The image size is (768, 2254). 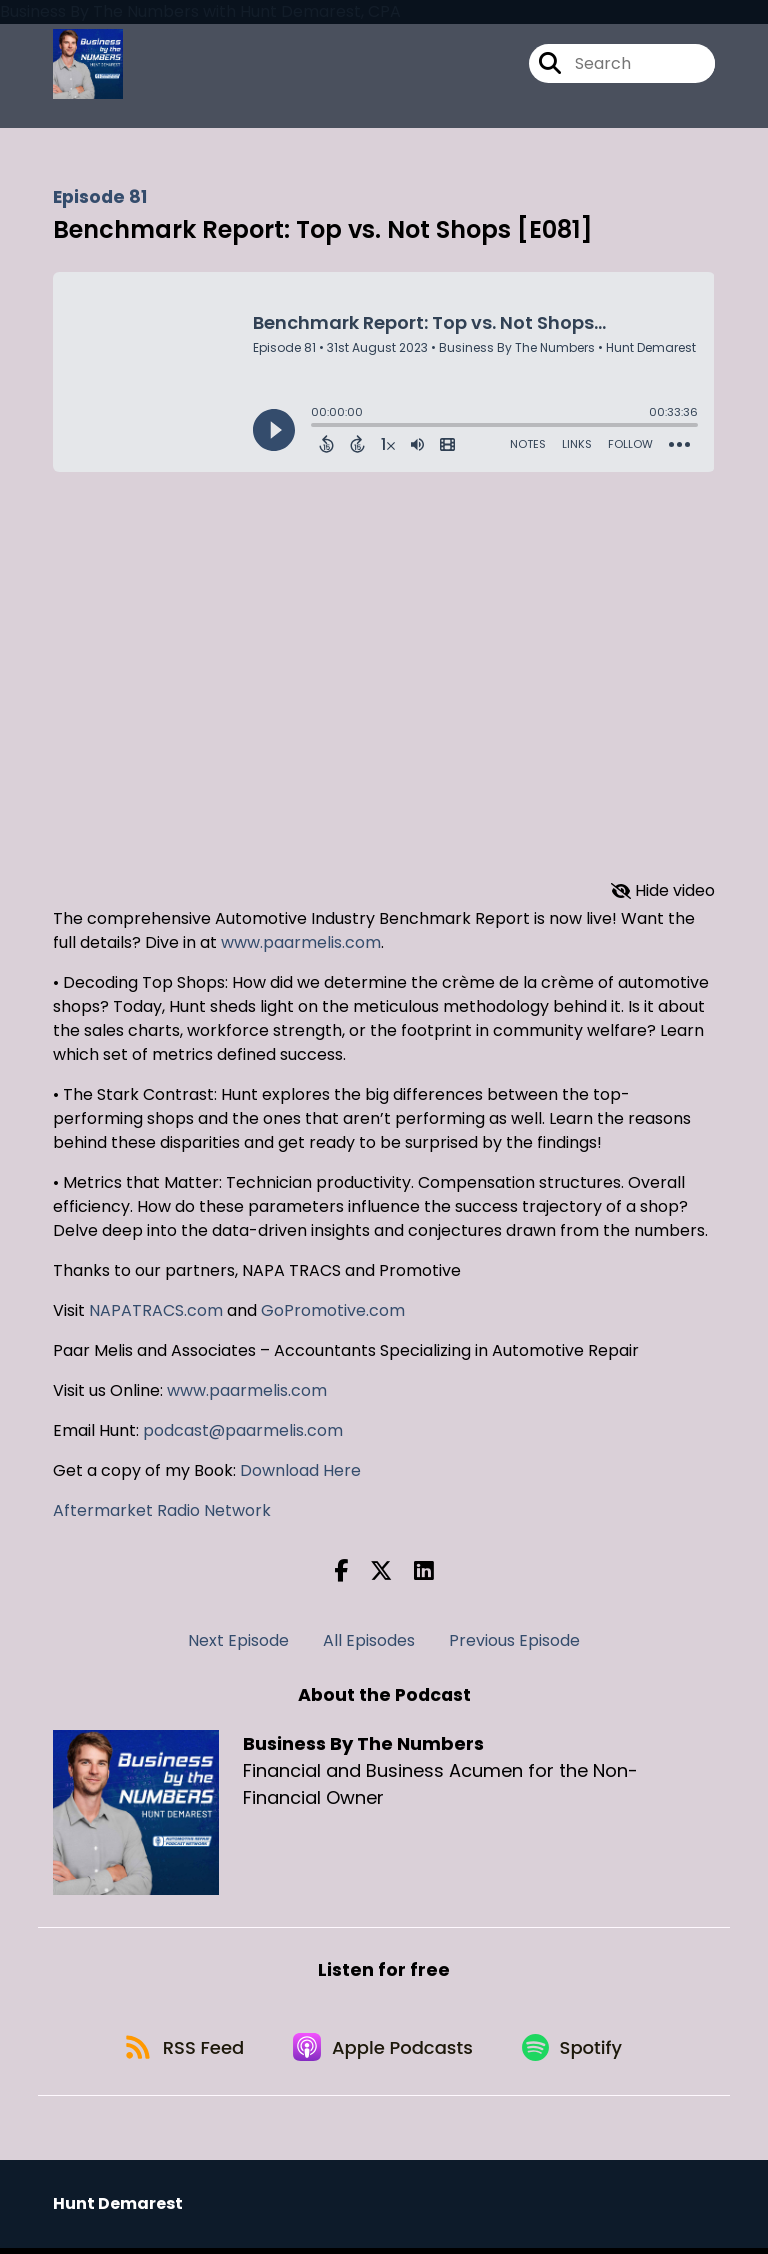 What do you see at coordinates (156, 1310) in the screenshot?
I see `NAPATRACS.com` at bounding box center [156, 1310].